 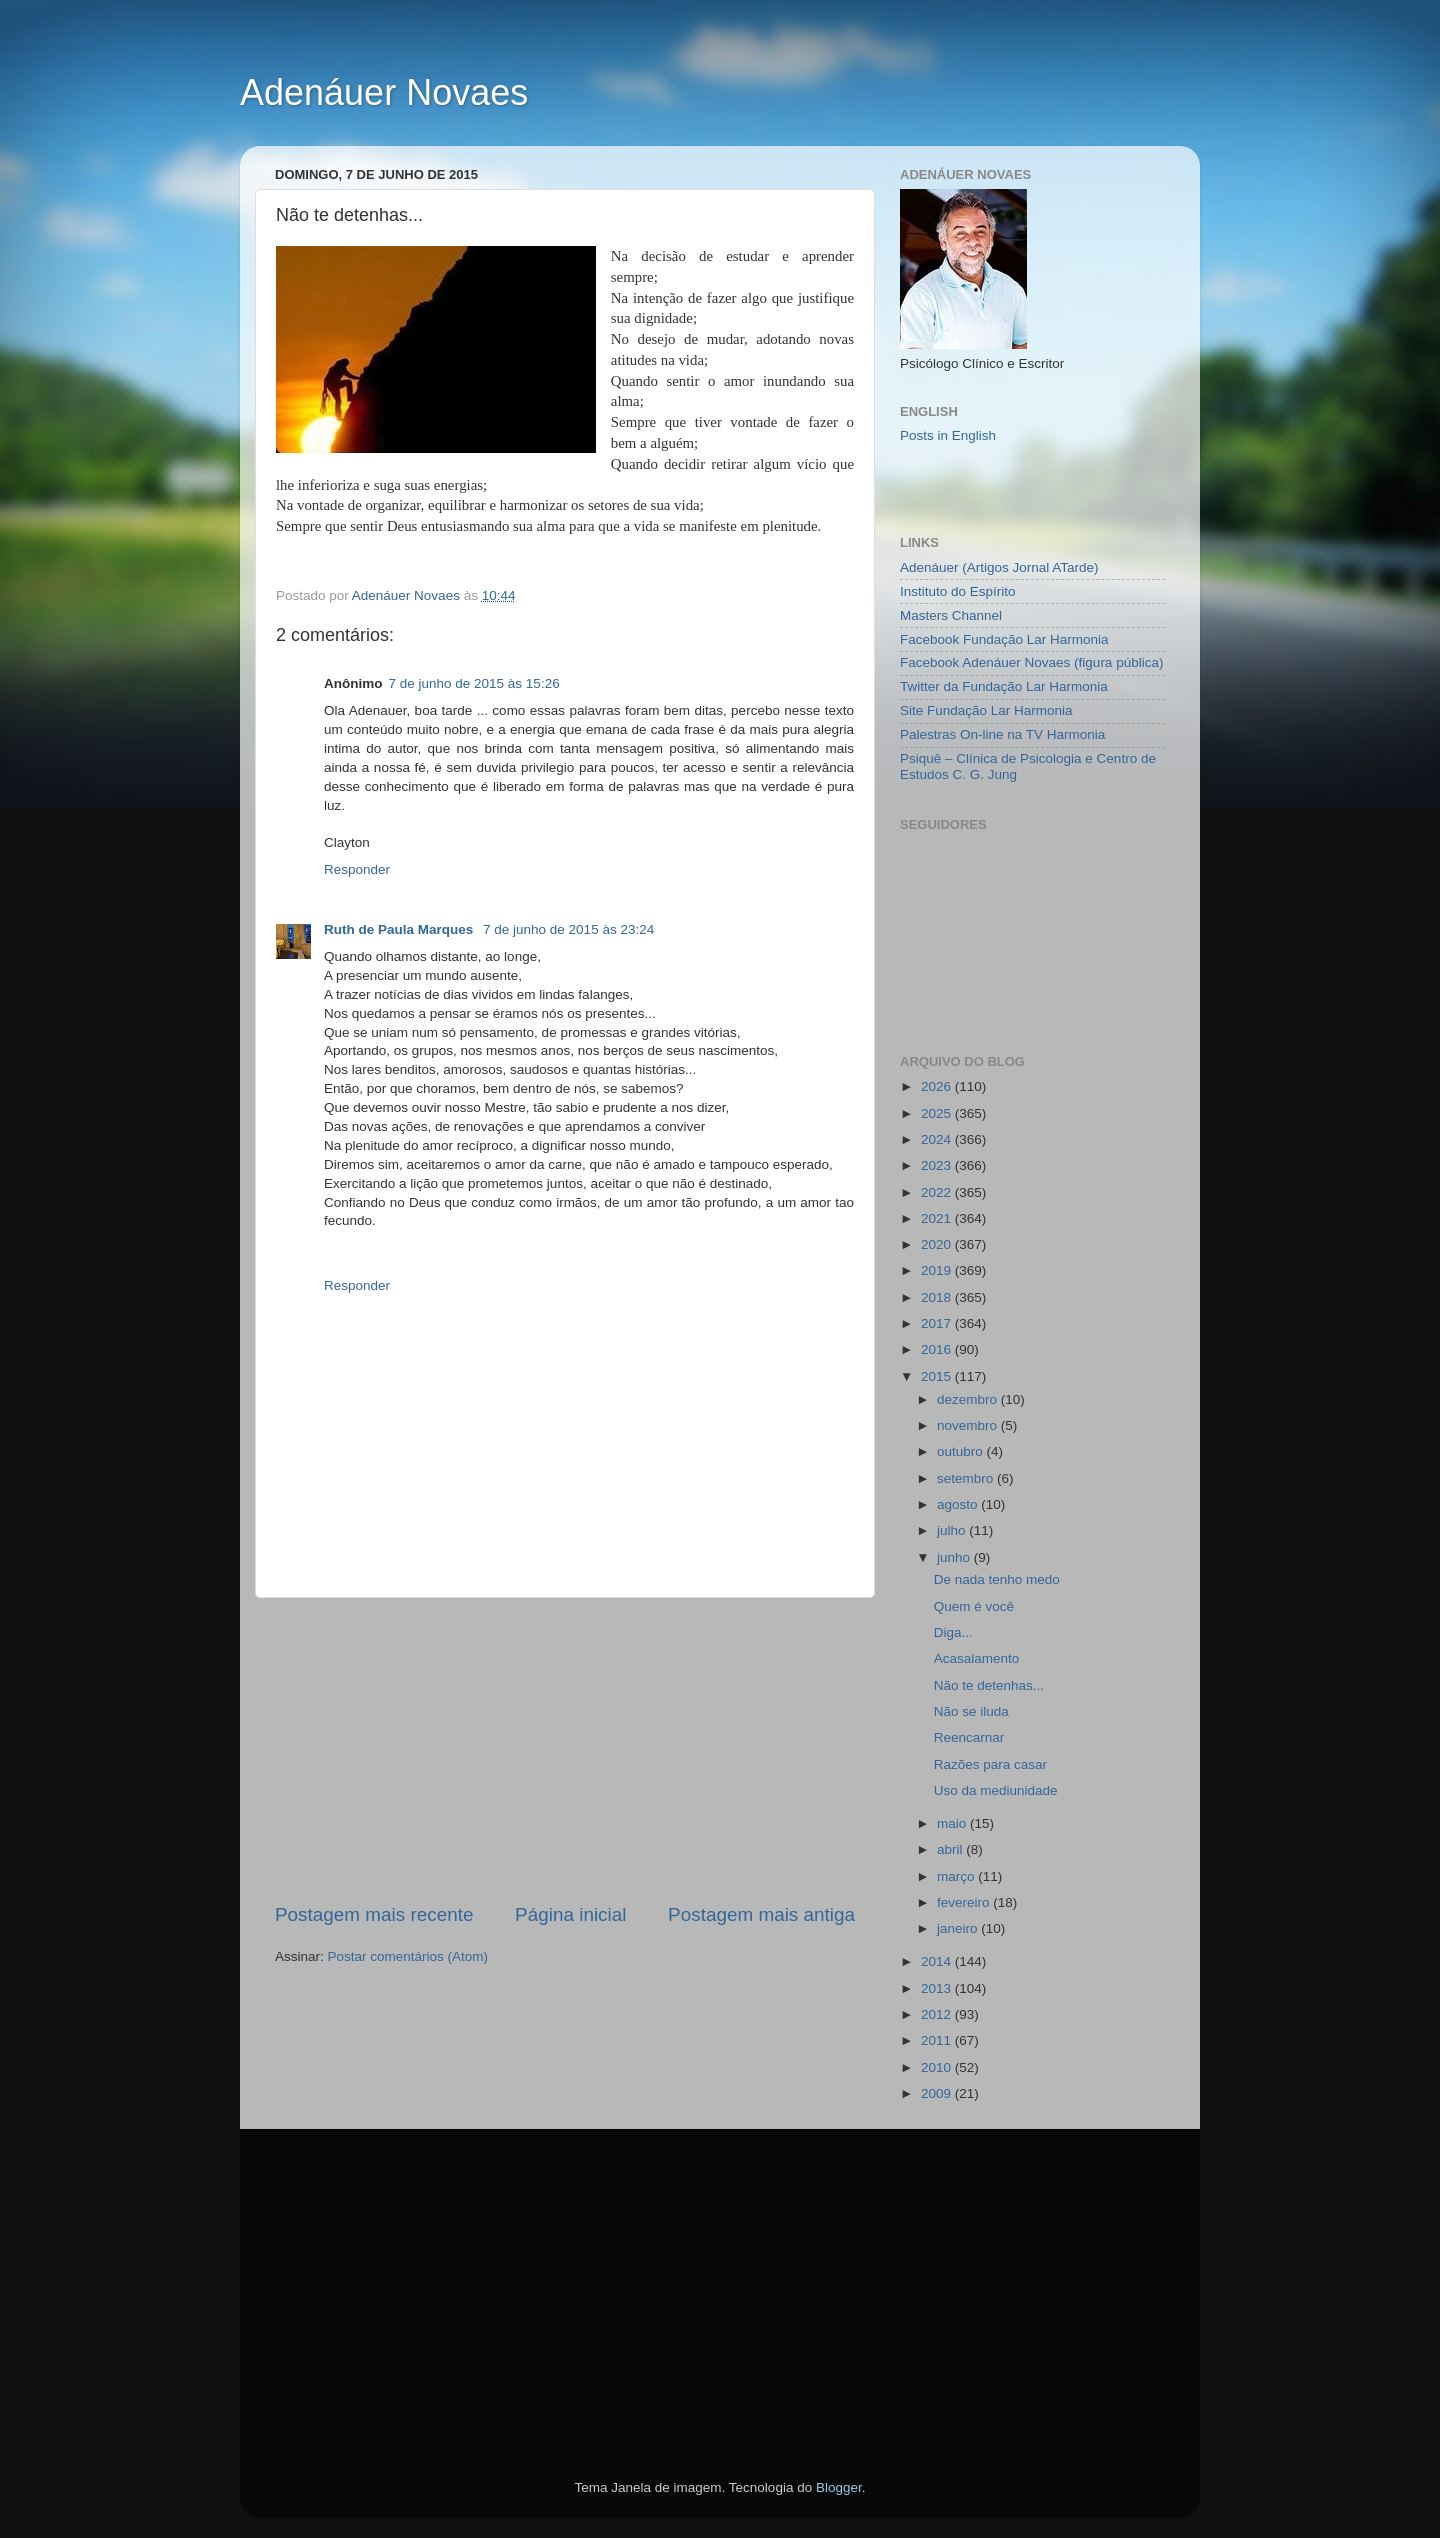 What do you see at coordinates (938, 1218) in the screenshot?
I see `2021` at bounding box center [938, 1218].